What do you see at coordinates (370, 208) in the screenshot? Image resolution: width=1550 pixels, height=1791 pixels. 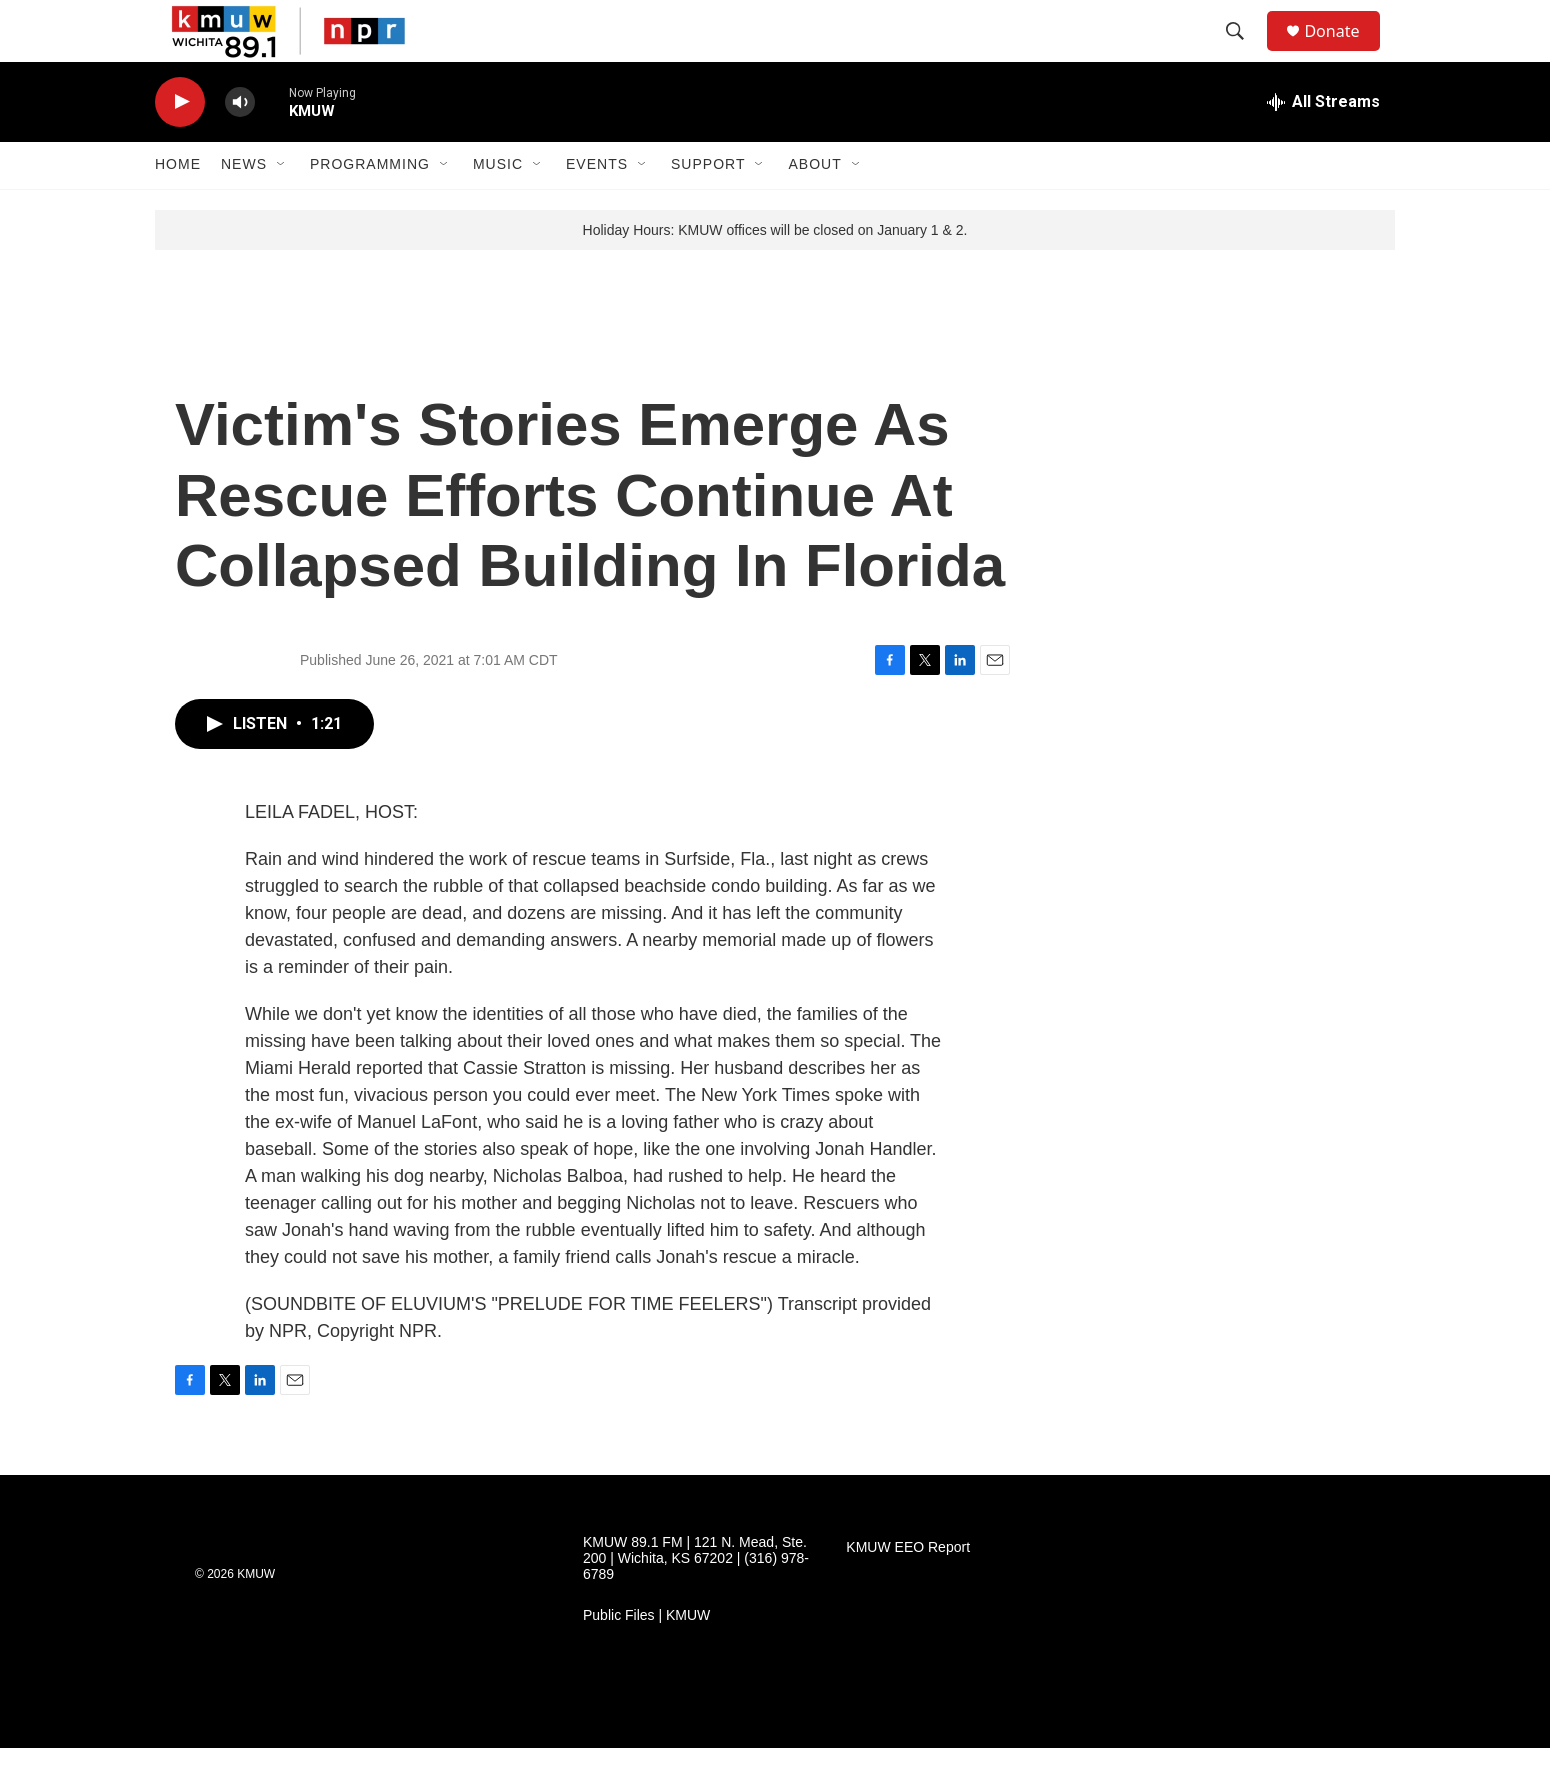 I see `Programming` at bounding box center [370, 208].